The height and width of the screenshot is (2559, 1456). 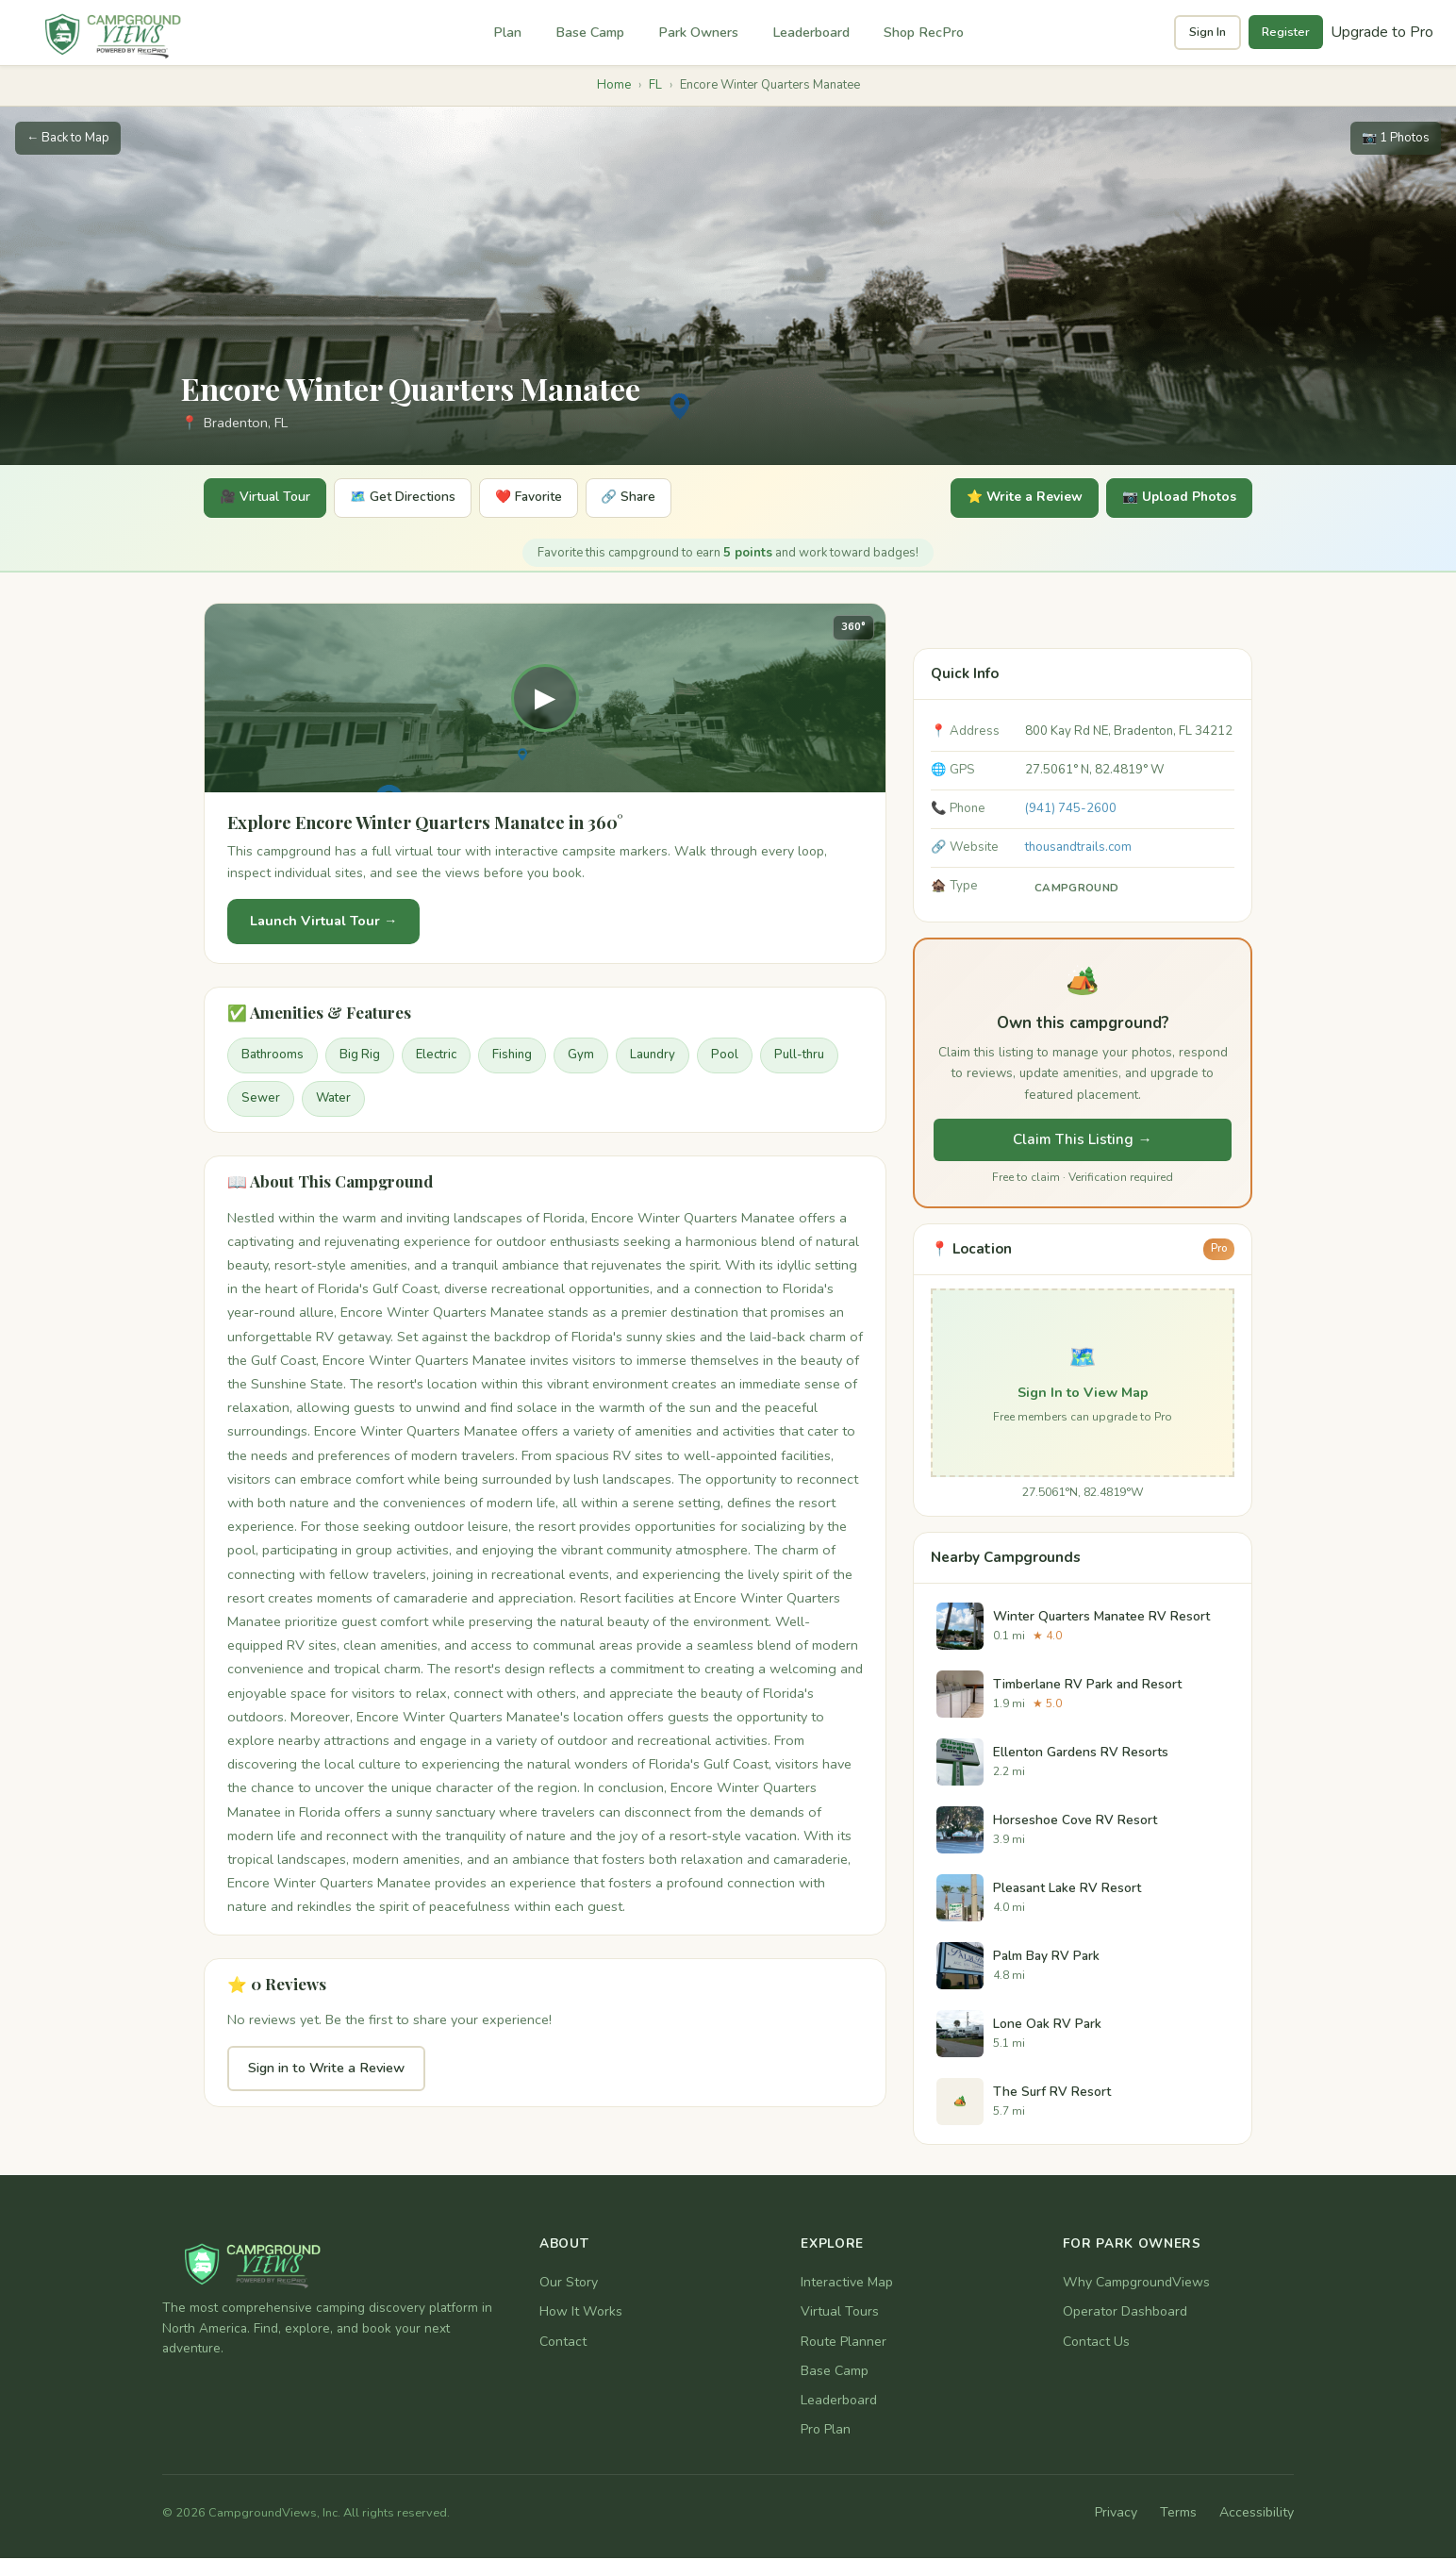 I want to click on Pro Plan, so click(x=826, y=2430).